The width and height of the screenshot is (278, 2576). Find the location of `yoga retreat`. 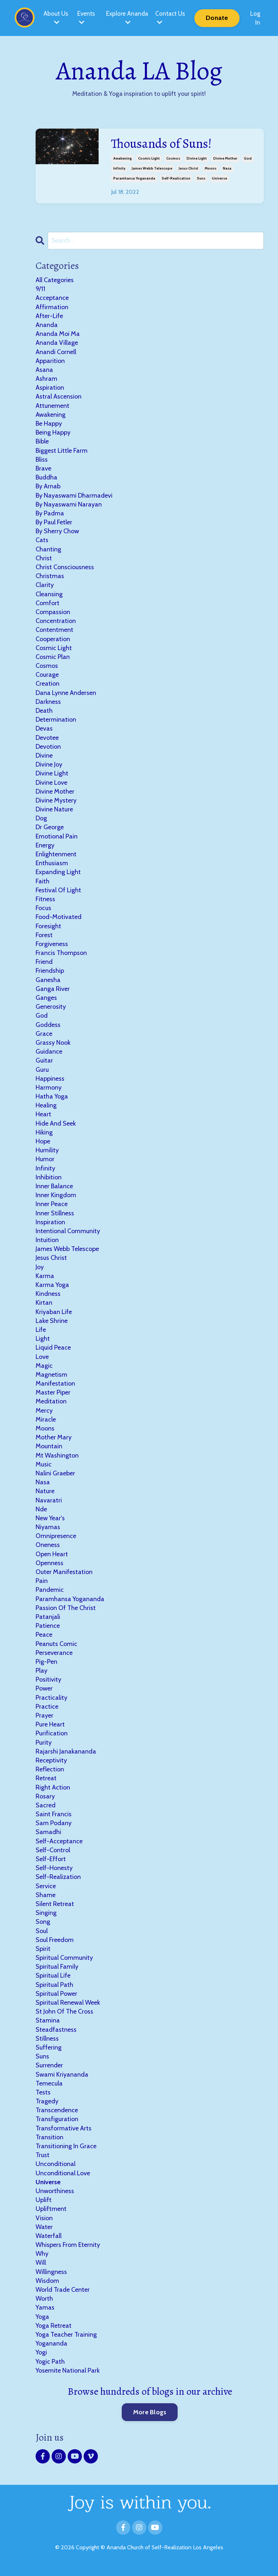

yoga retreat is located at coordinates (54, 2325).